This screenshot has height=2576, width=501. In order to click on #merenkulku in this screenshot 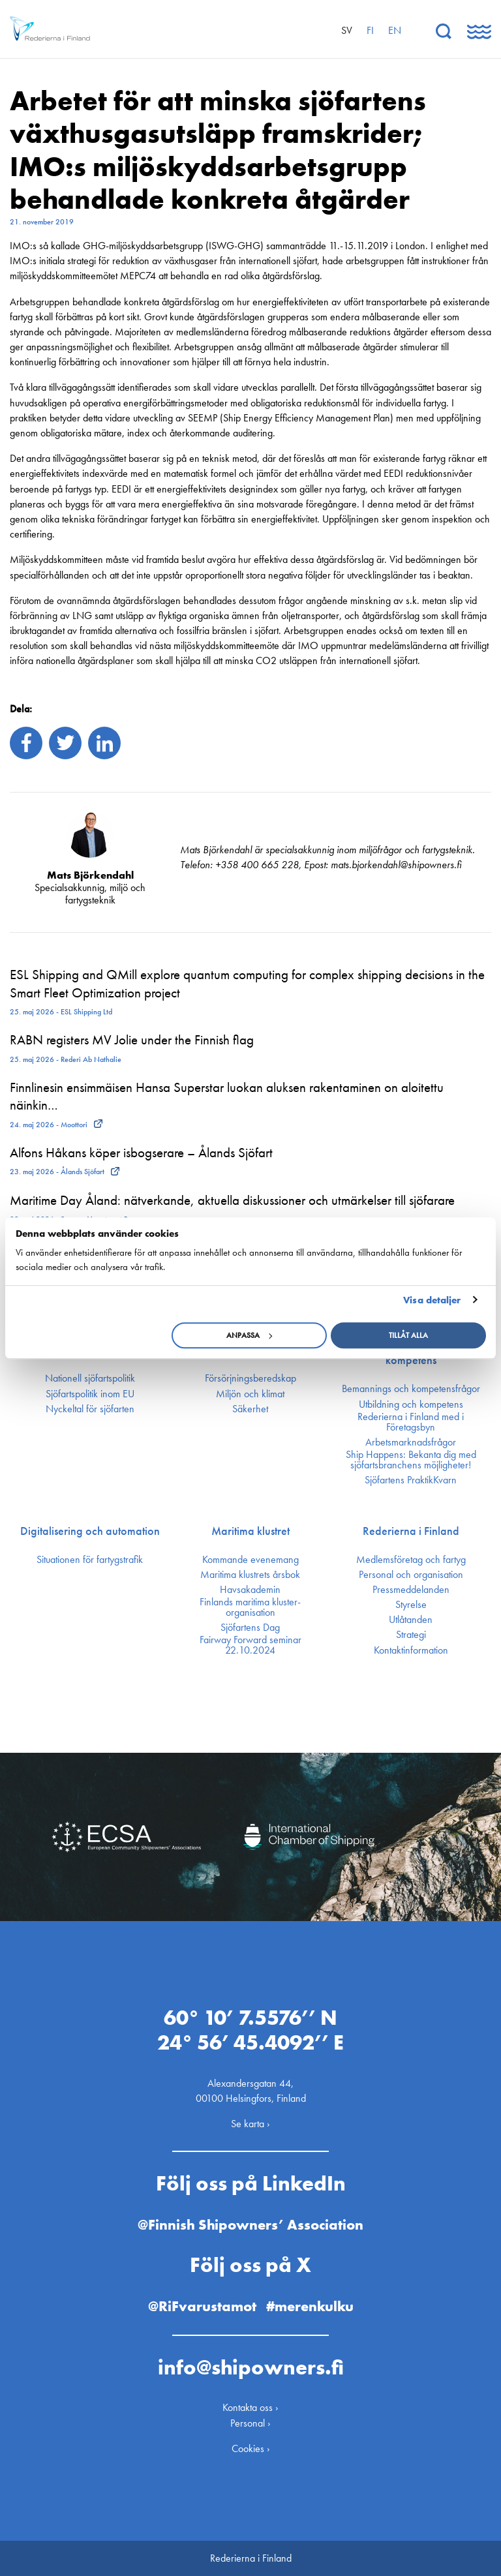, I will do `click(310, 2306)`.